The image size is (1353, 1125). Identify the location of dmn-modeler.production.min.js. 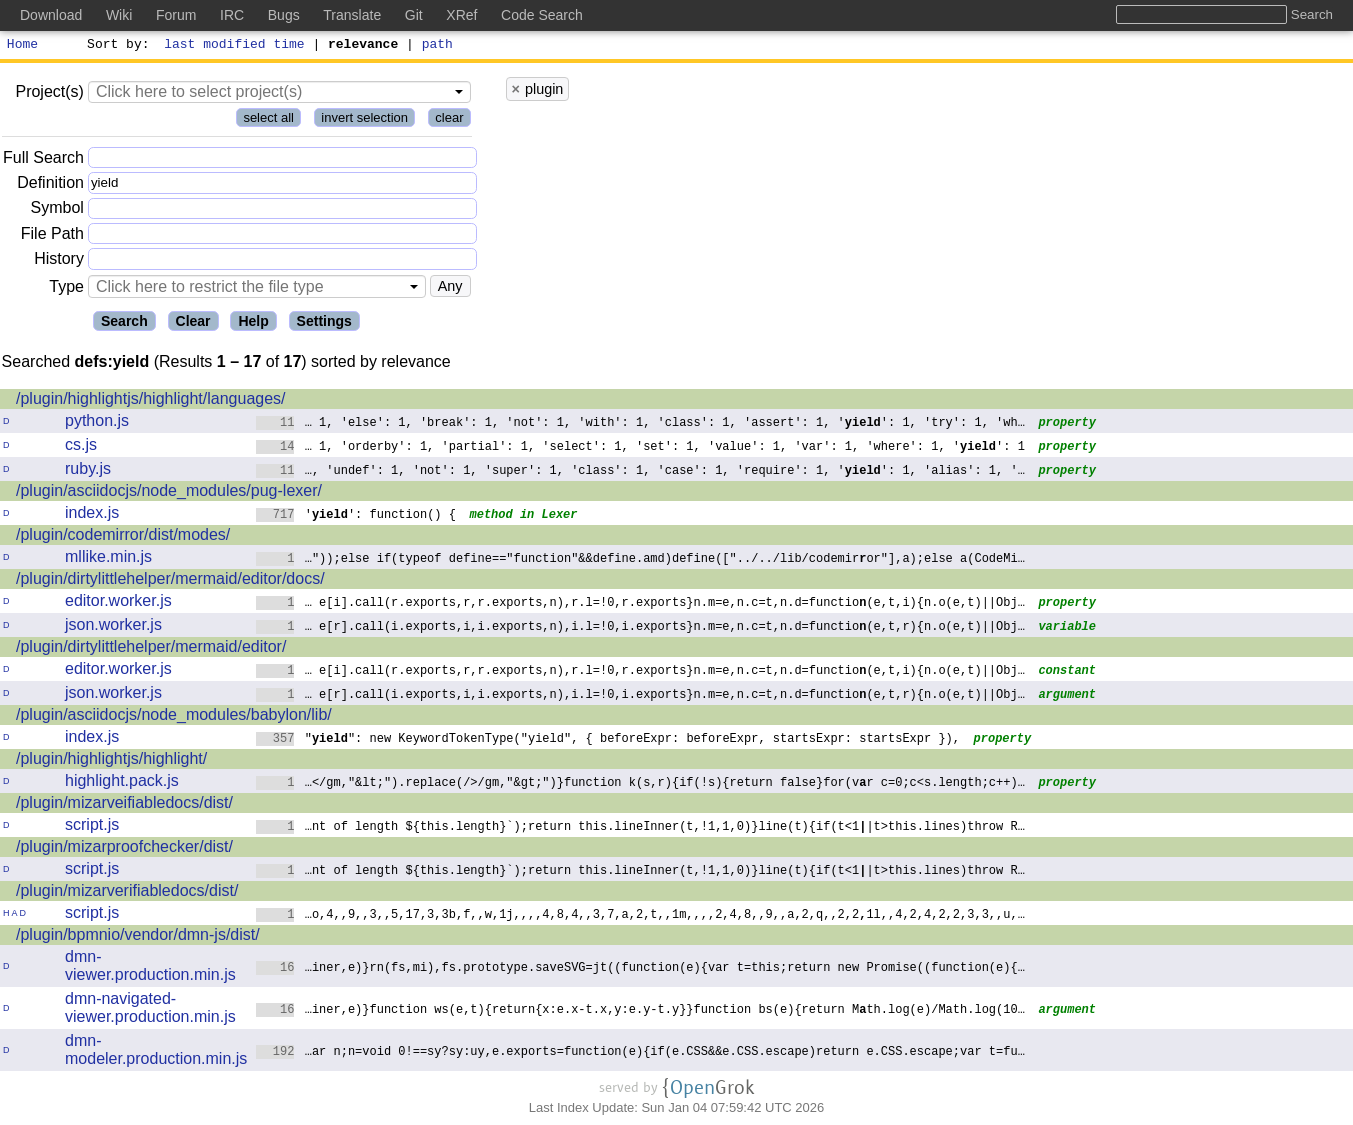
(156, 1052).